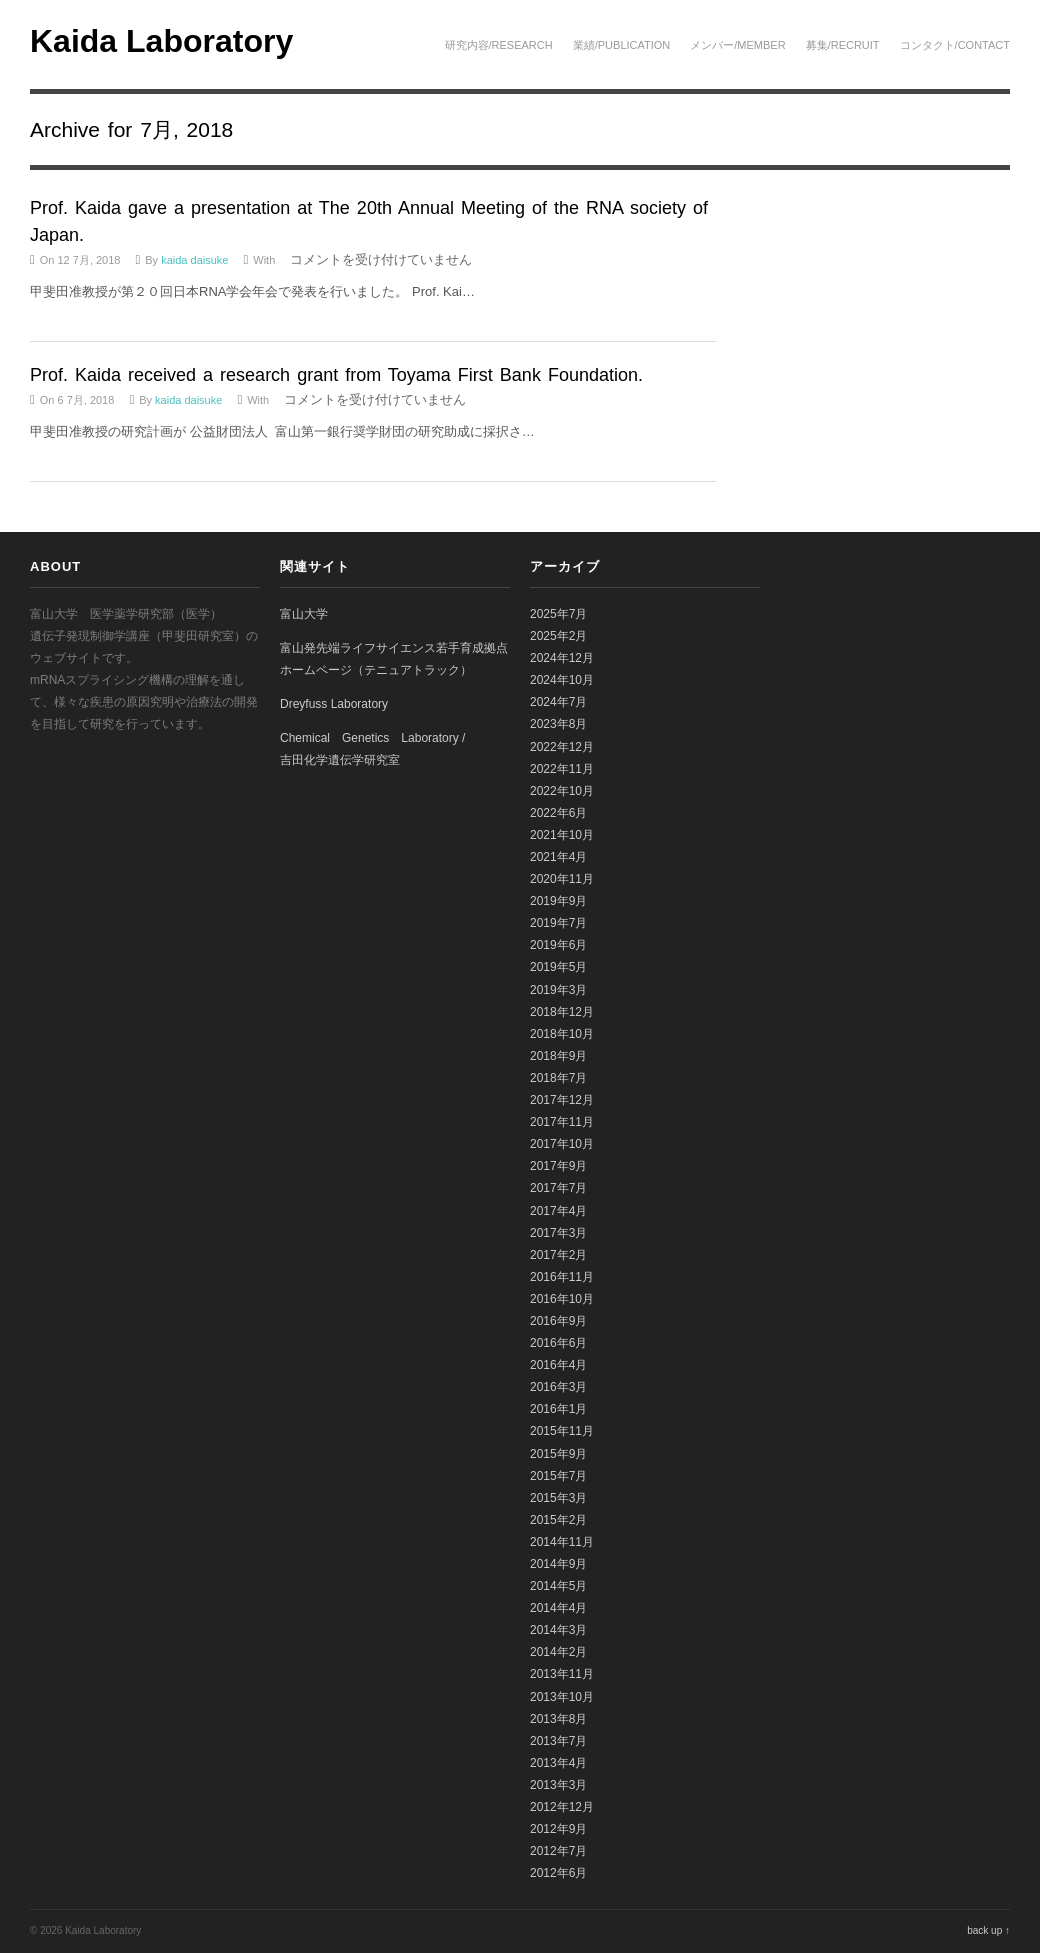 The image size is (1040, 1953). What do you see at coordinates (558, 1851) in the screenshot?
I see `2012年7月` at bounding box center [558, 1851].